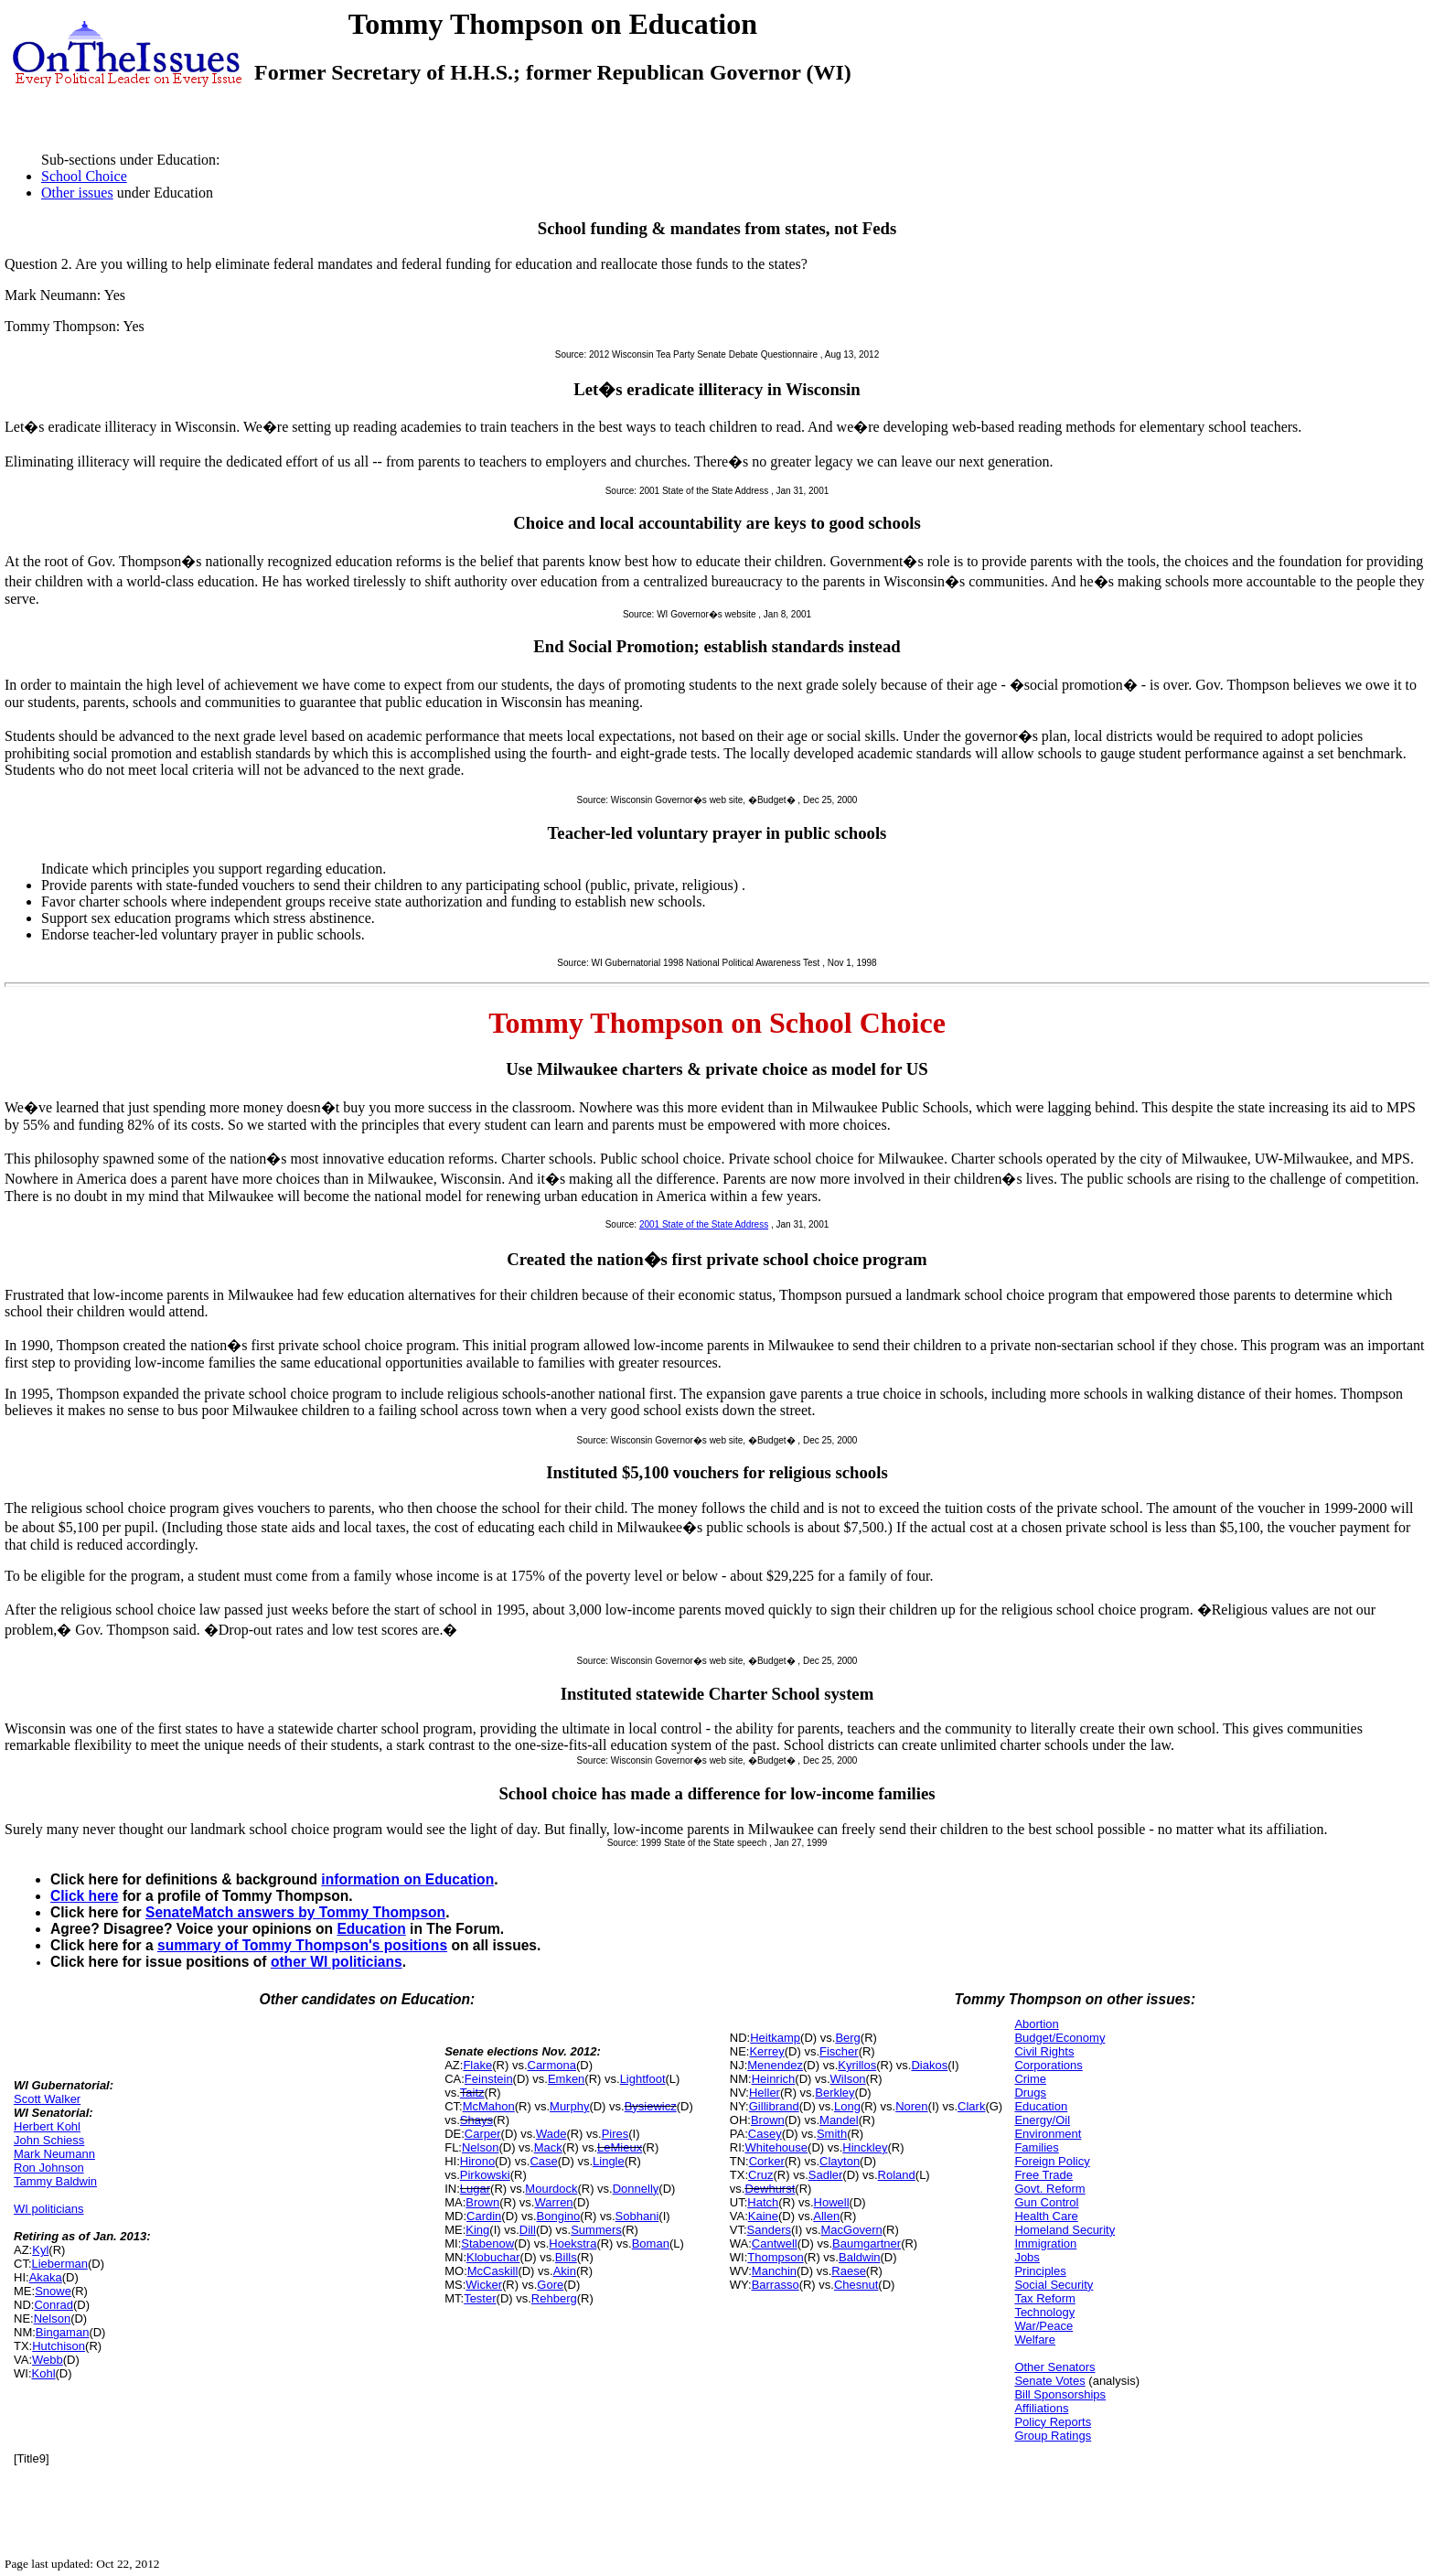  I want to click on Taitz, so click(472, 2092).